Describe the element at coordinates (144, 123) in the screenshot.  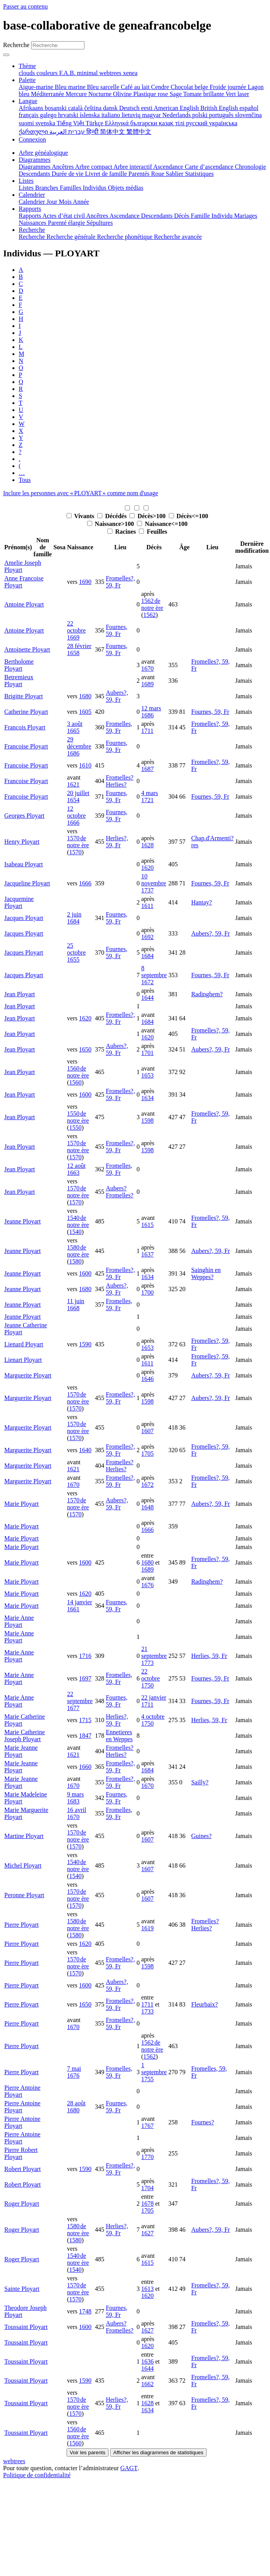
I see `български [menuitem]` at that location.